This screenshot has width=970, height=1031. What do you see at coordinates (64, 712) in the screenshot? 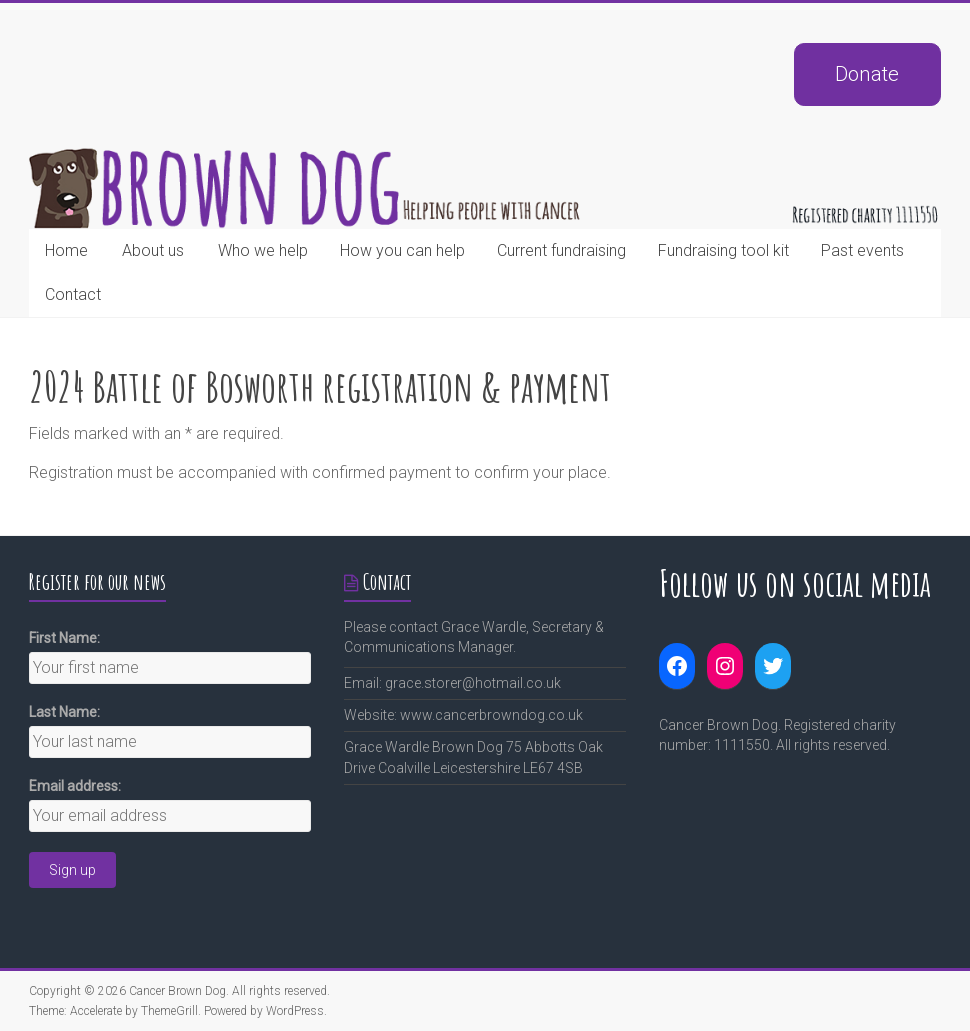
I see `Last Name:` at bounding box center [64, 712].